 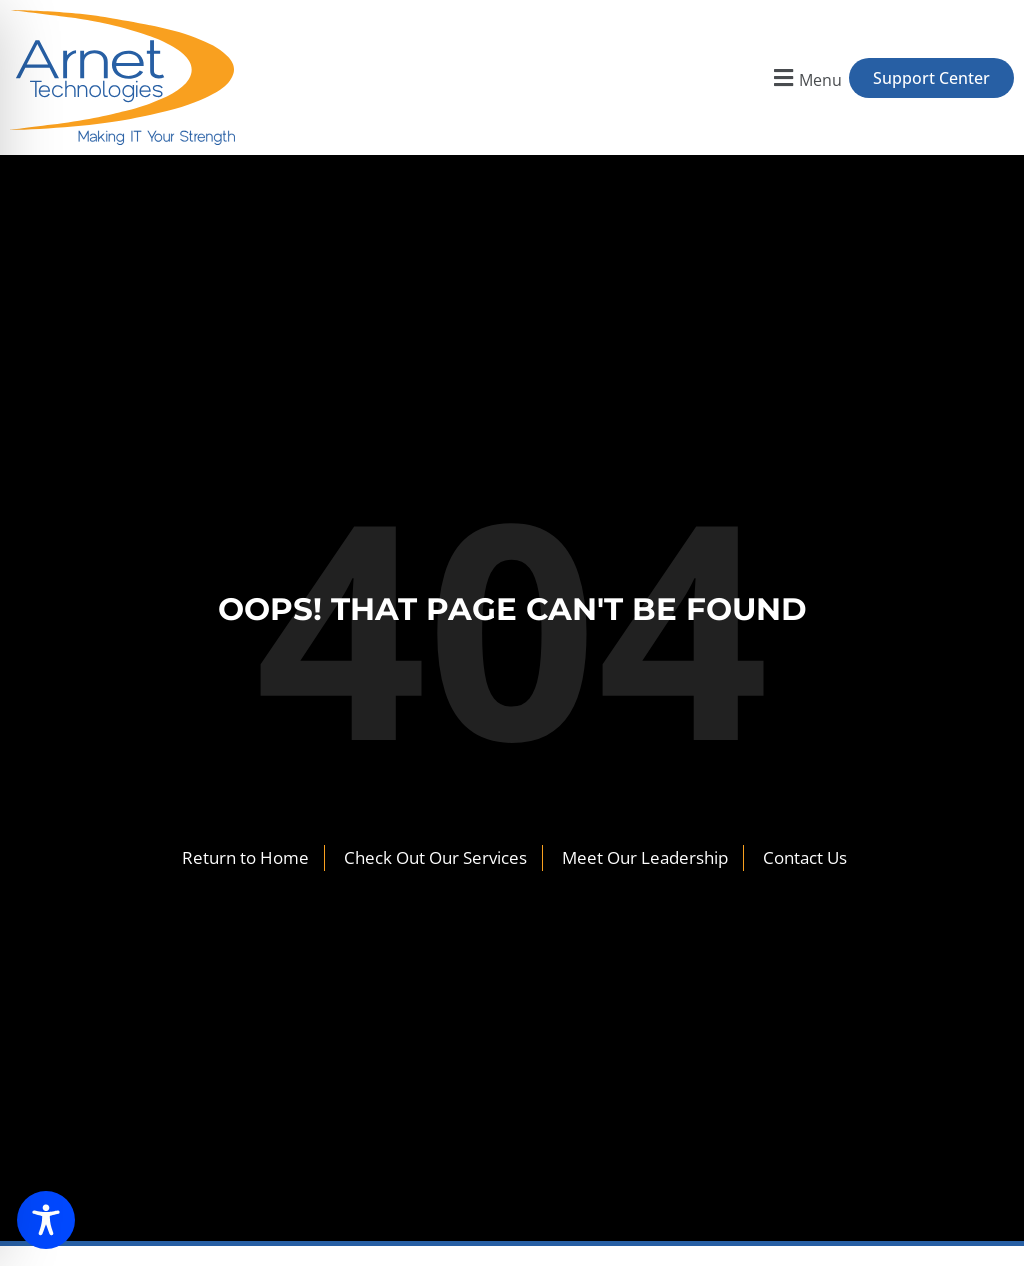 I want to click on [button], so click(x=805, y=77).